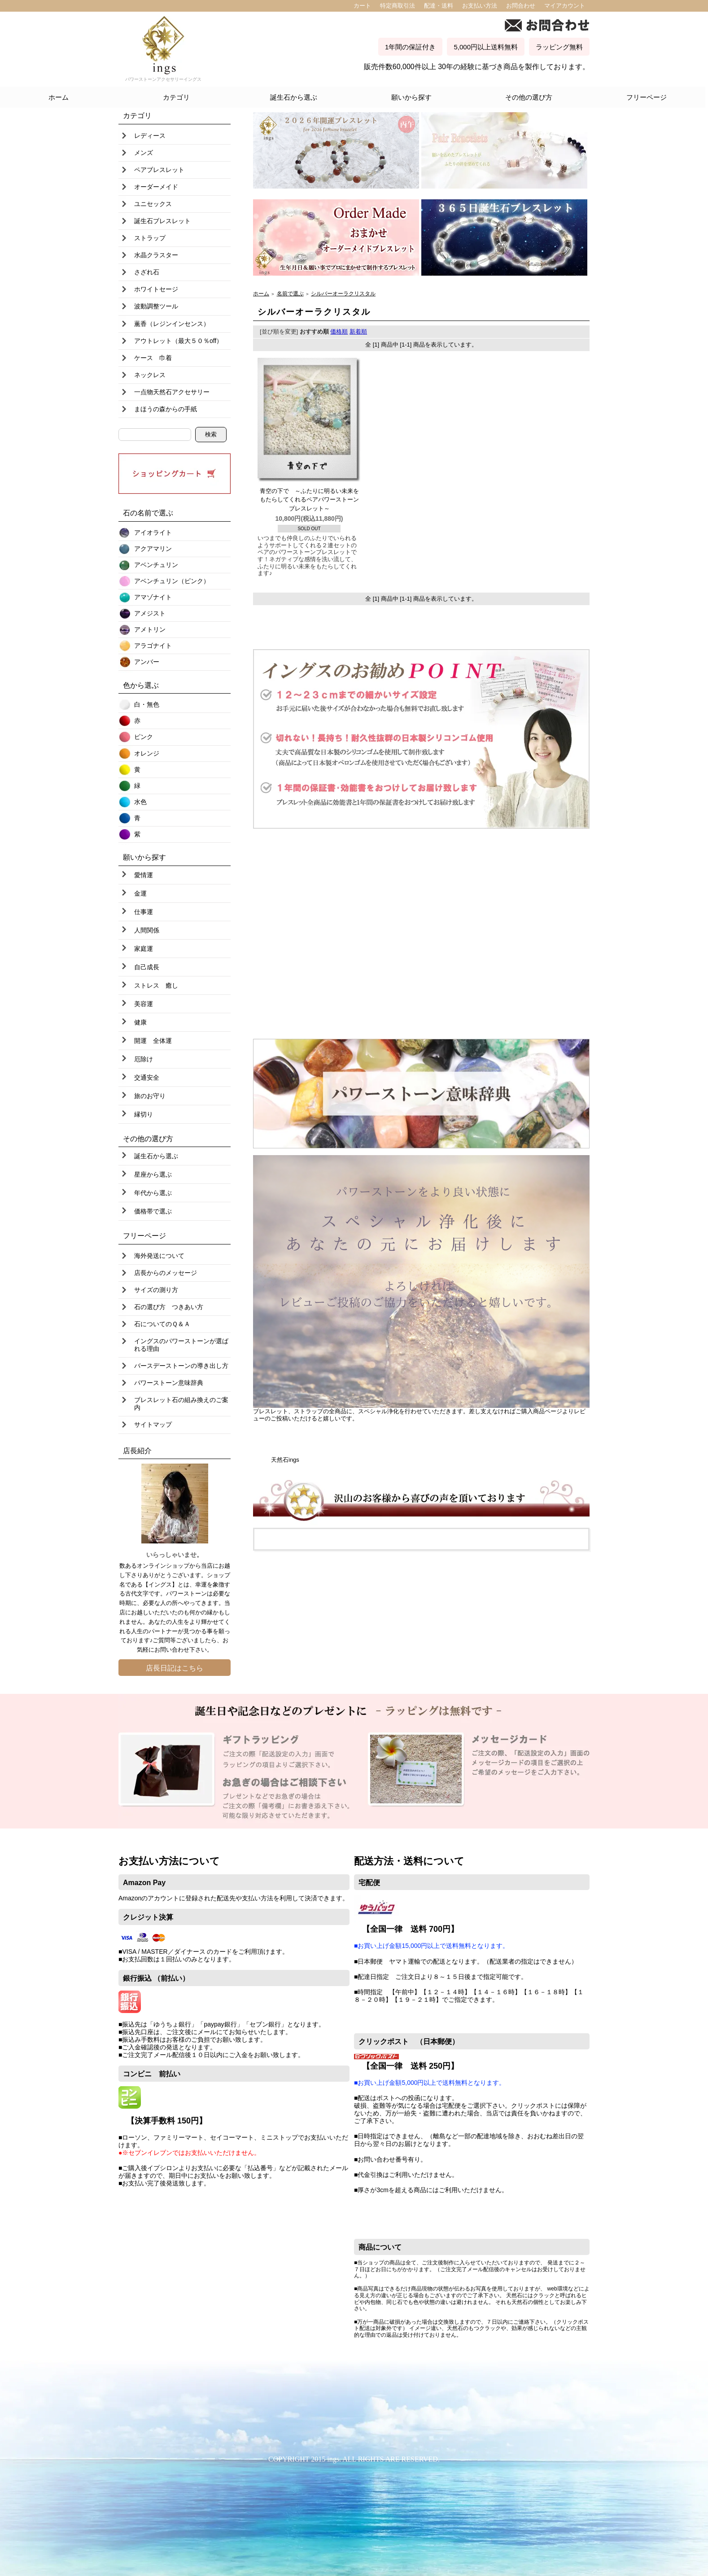  I want to click on 新着順, so click(358, 331).